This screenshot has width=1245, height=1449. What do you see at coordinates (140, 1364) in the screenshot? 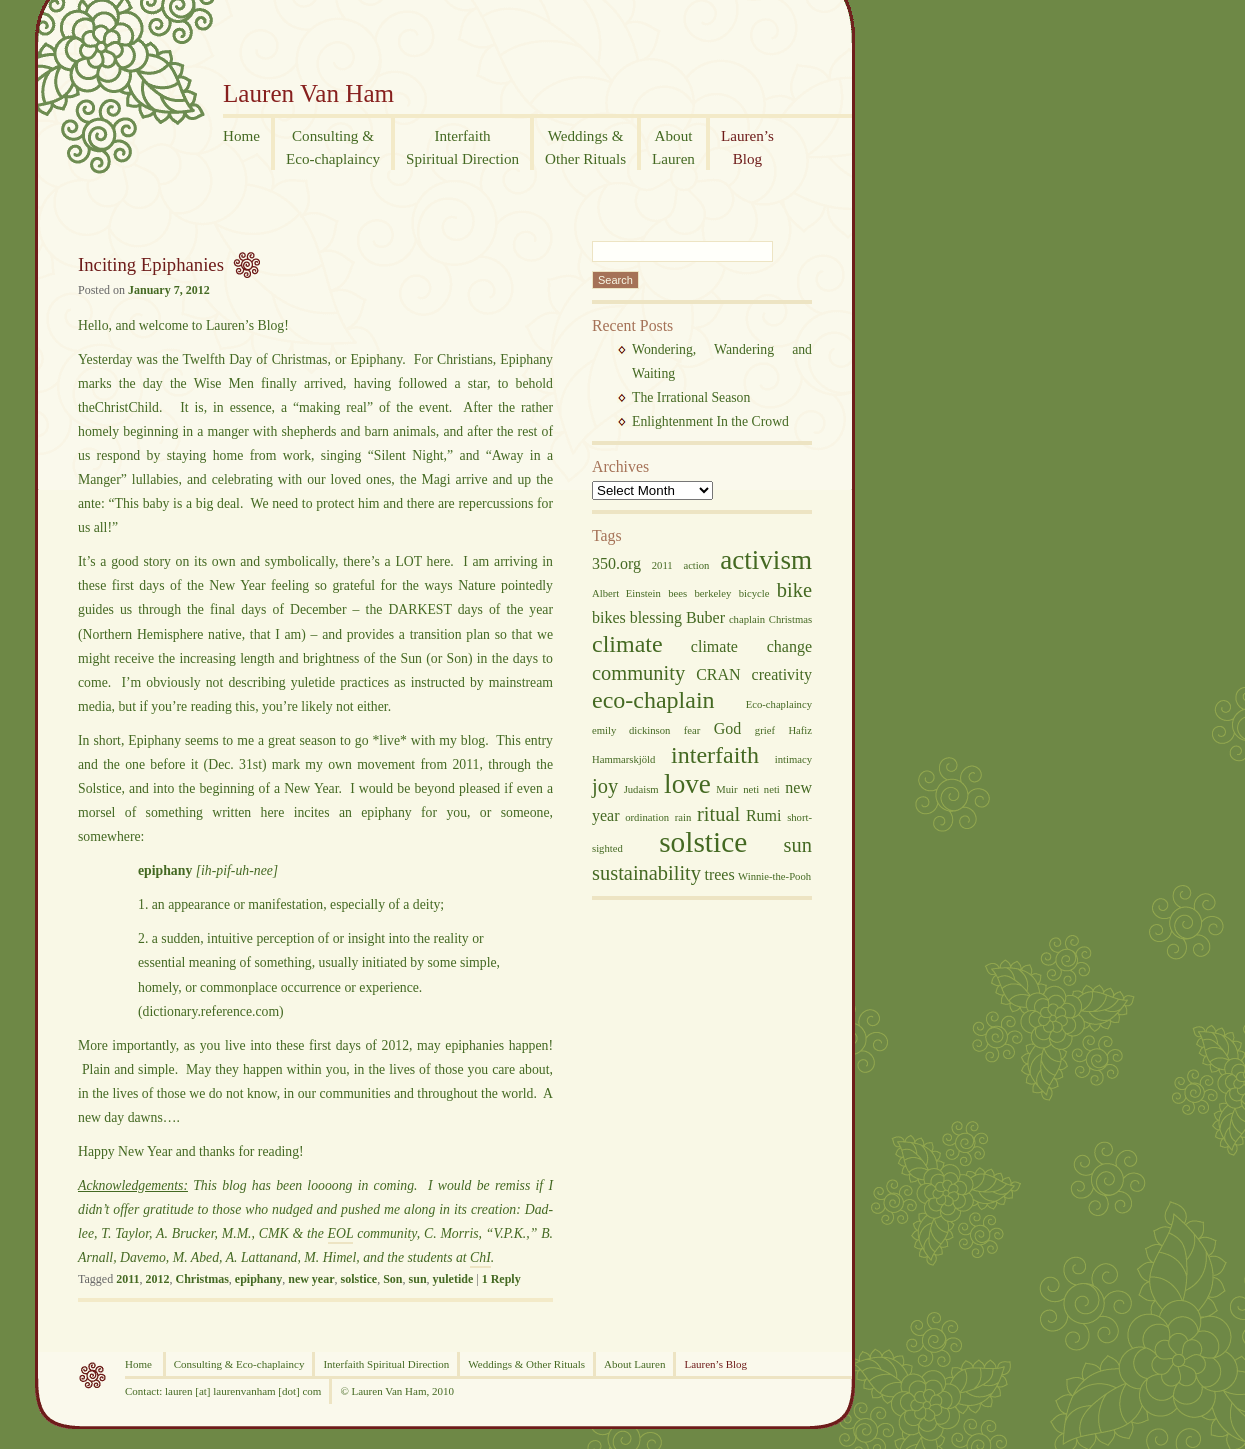
I see `Home` at bounding box center [140, 1364].